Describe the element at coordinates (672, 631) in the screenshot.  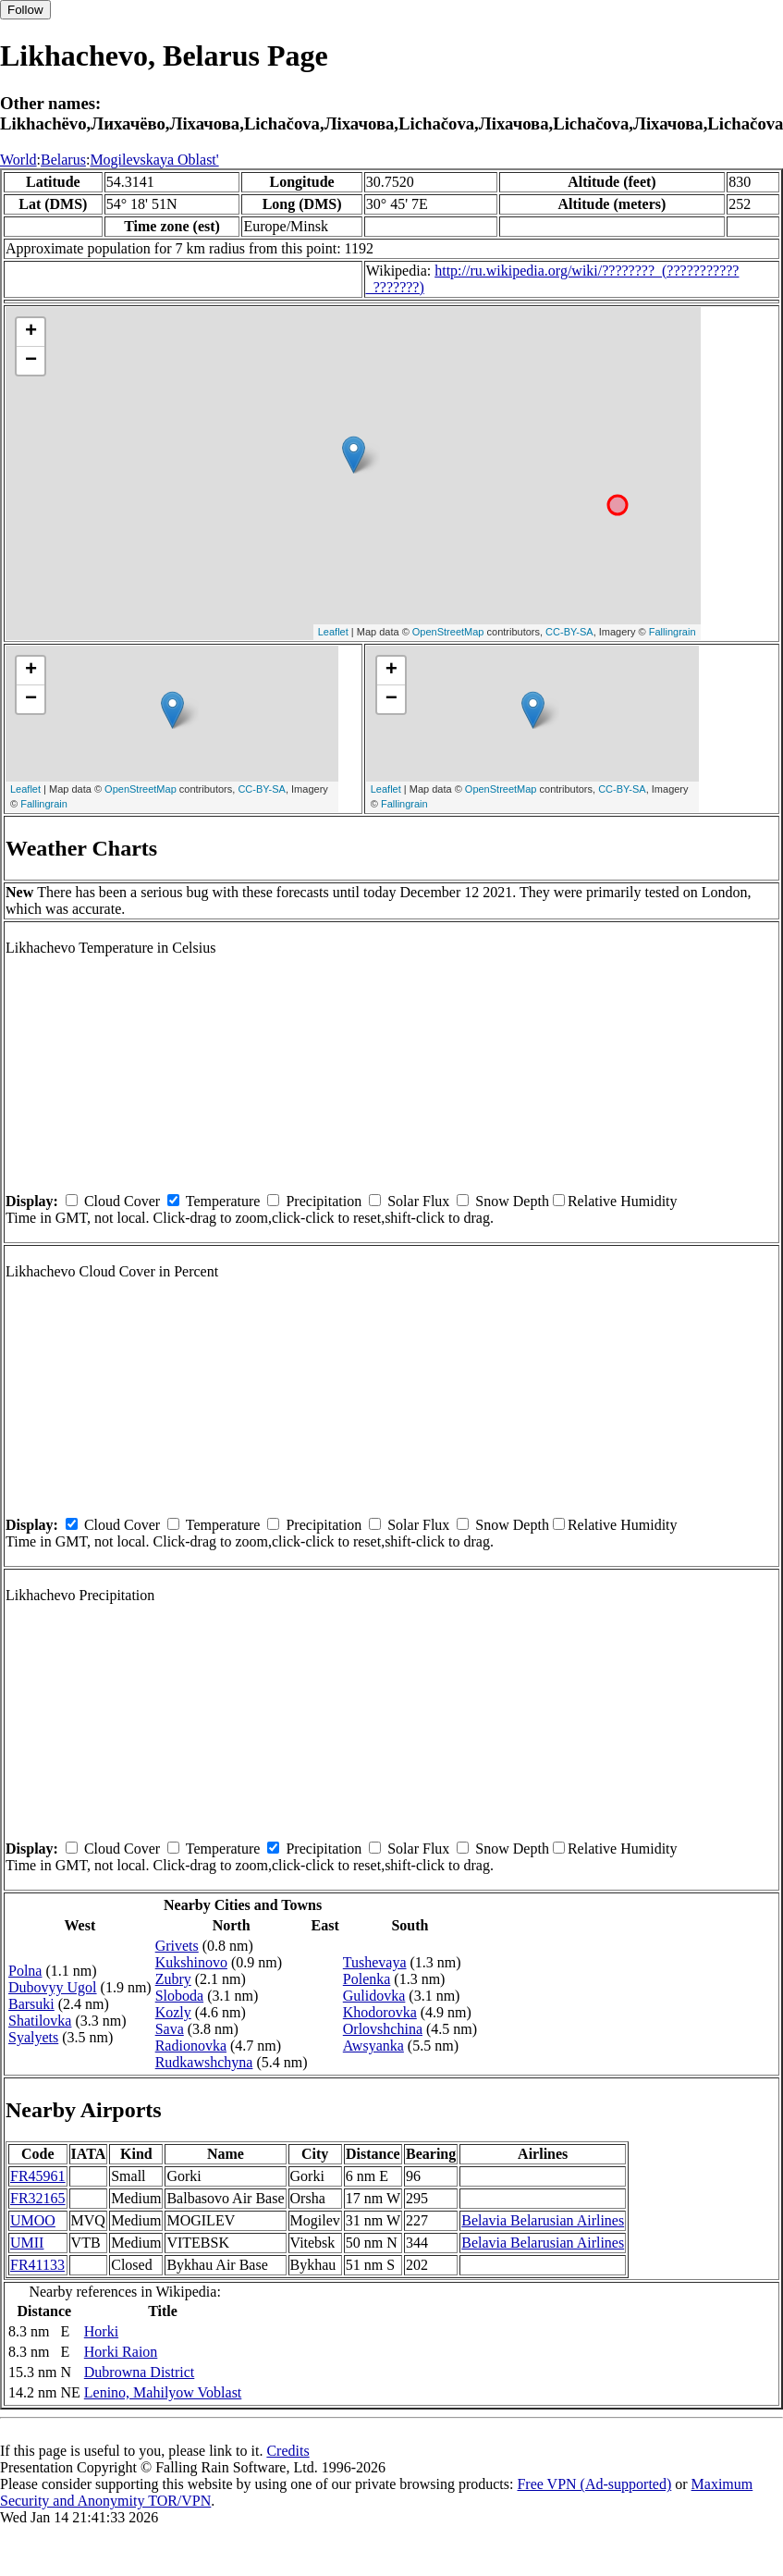
I see `Fallingrain` at that location.